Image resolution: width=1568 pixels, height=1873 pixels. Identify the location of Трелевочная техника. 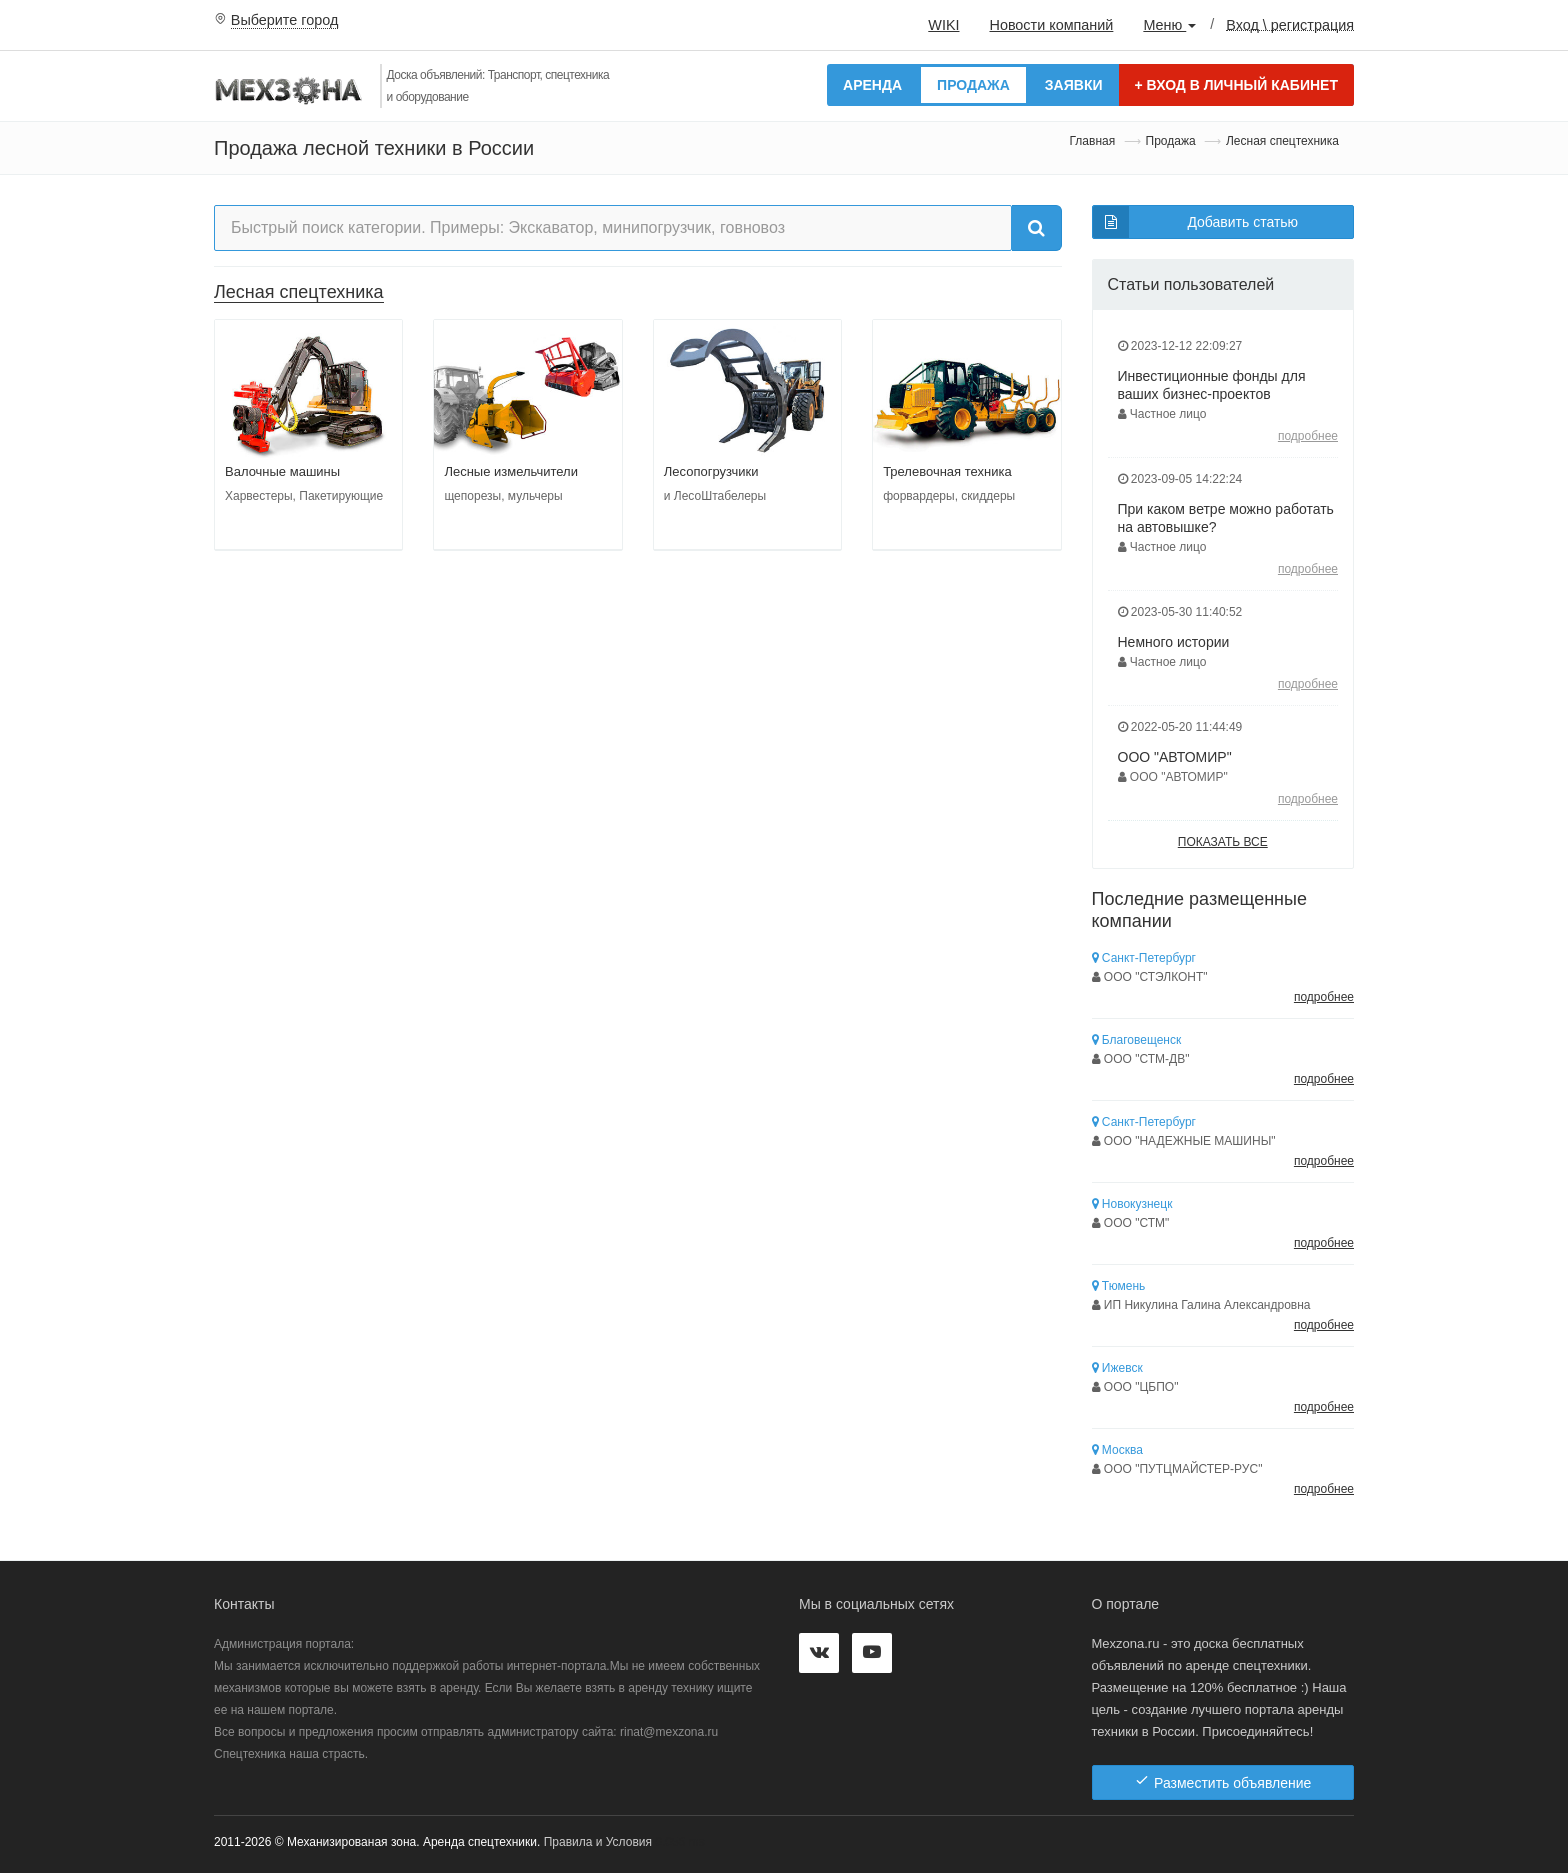
(947, 471).